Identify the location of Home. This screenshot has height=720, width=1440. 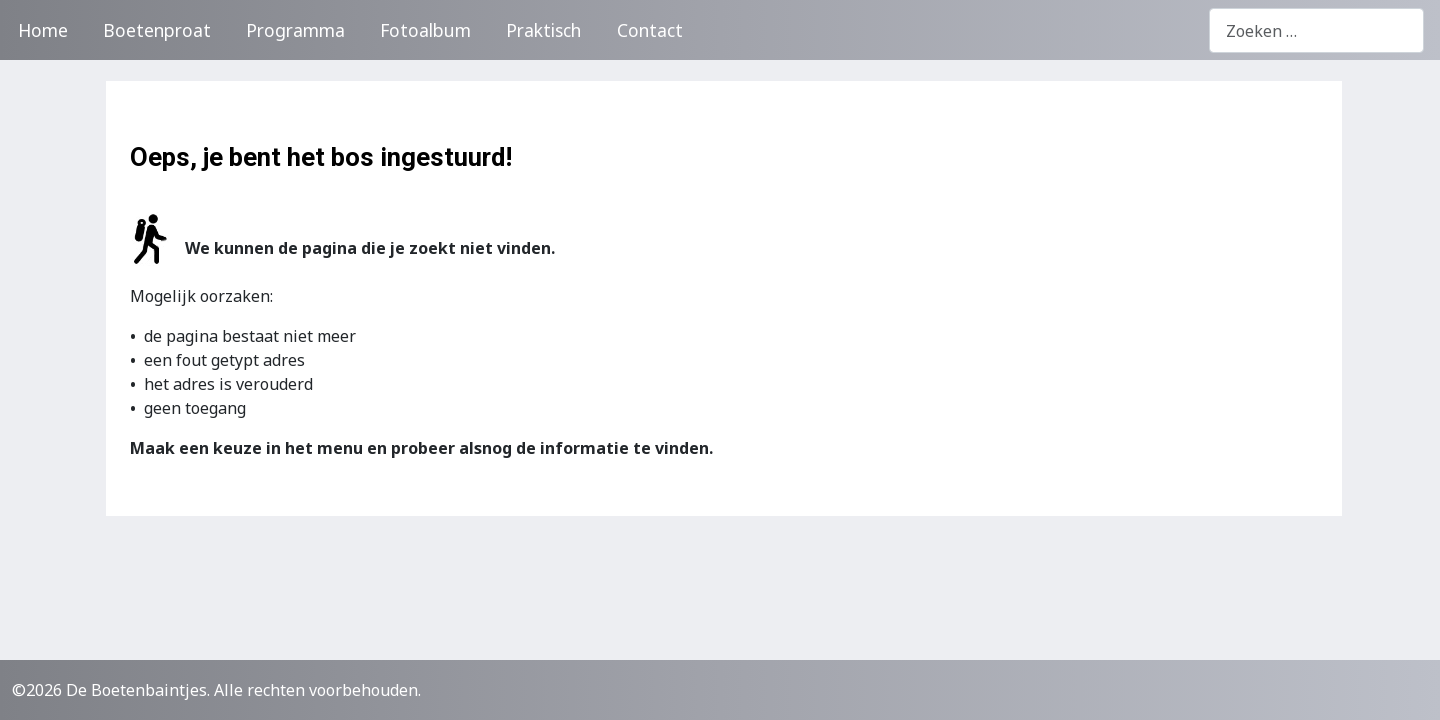
(43, 30).